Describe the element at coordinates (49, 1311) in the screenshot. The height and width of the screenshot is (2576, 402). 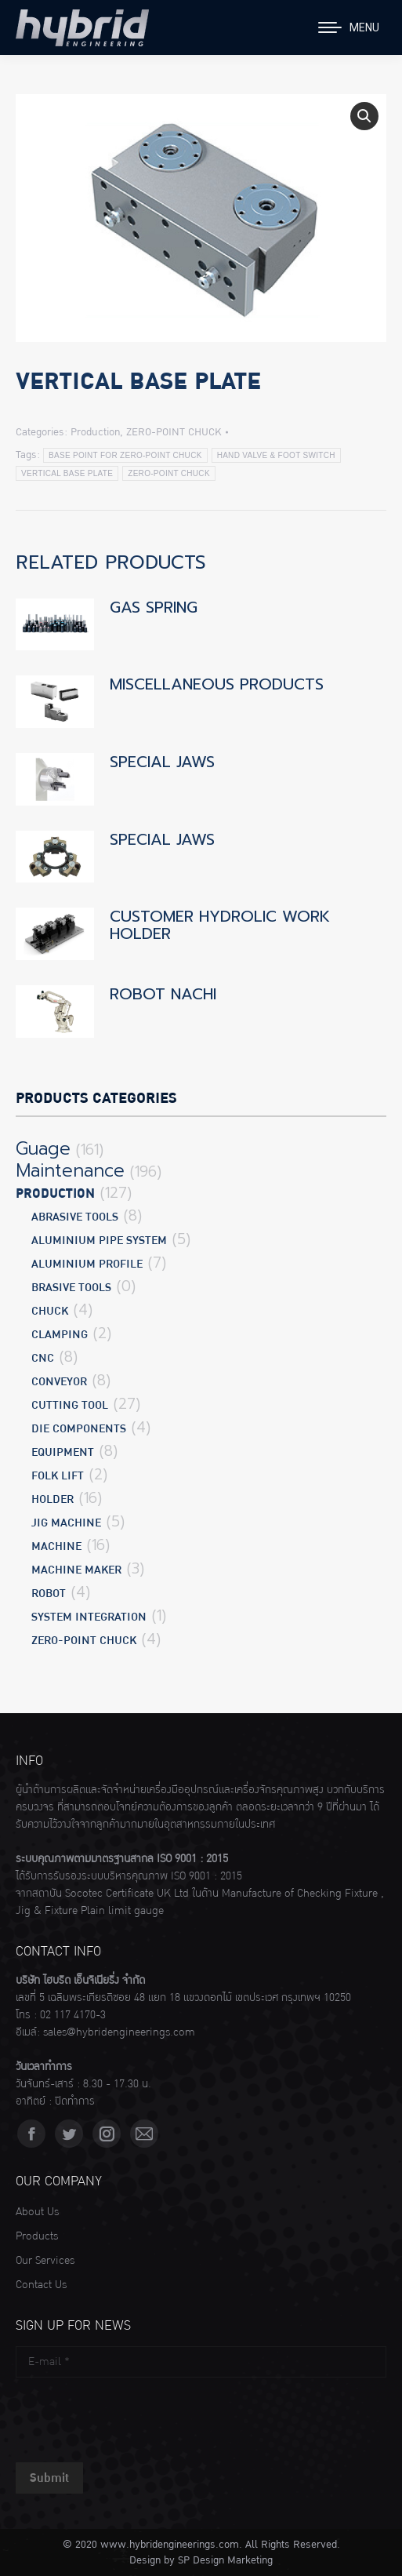
I see `CHUCK` at that location.